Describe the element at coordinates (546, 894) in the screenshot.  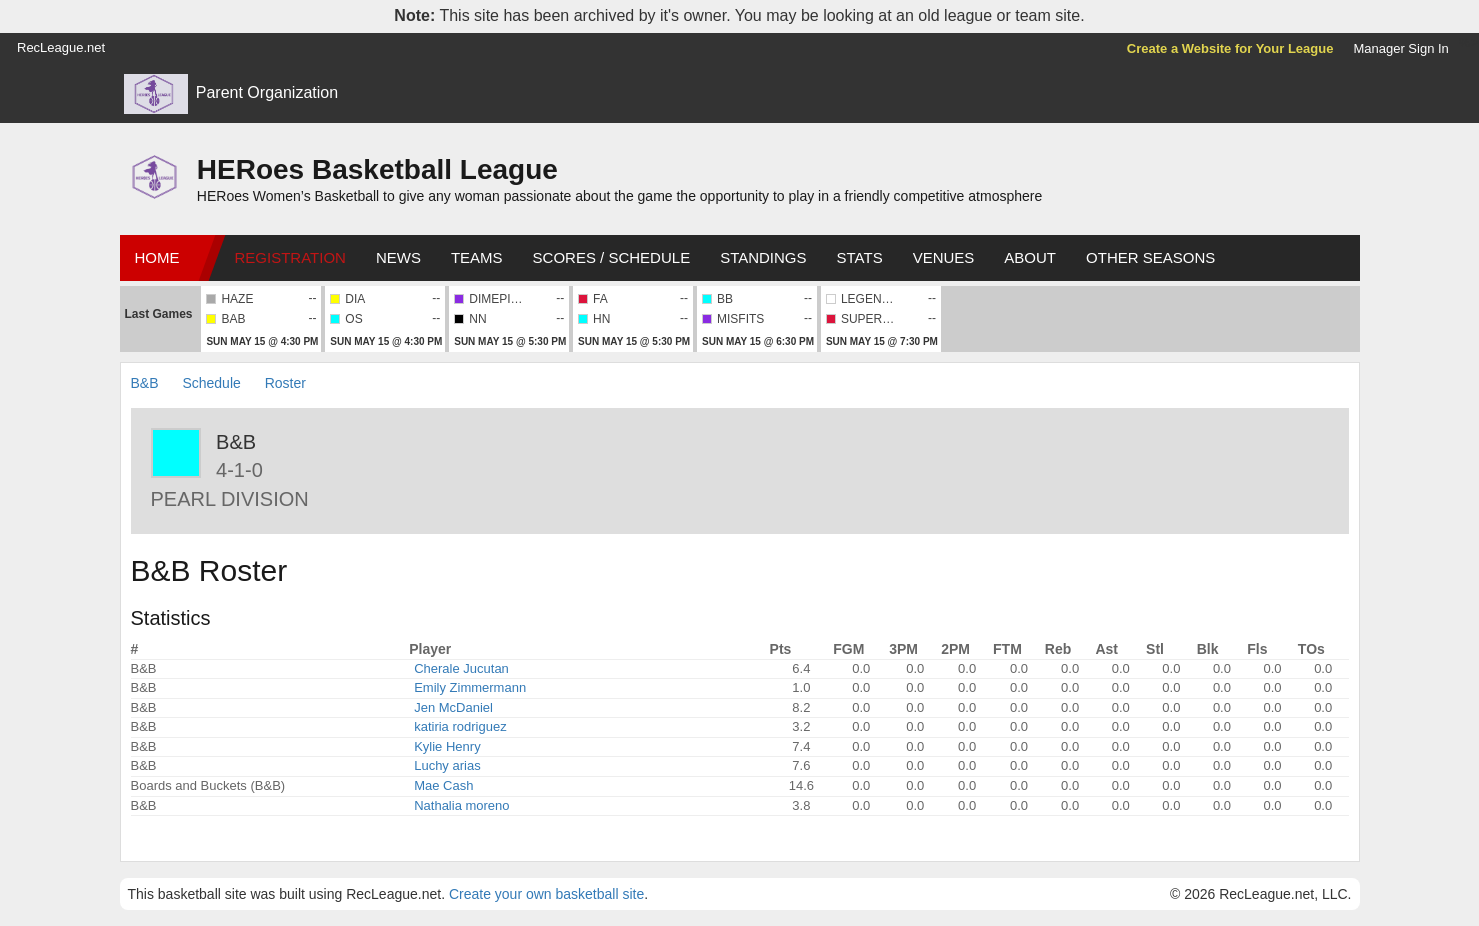
I see `Create your own basketball site` at that location.